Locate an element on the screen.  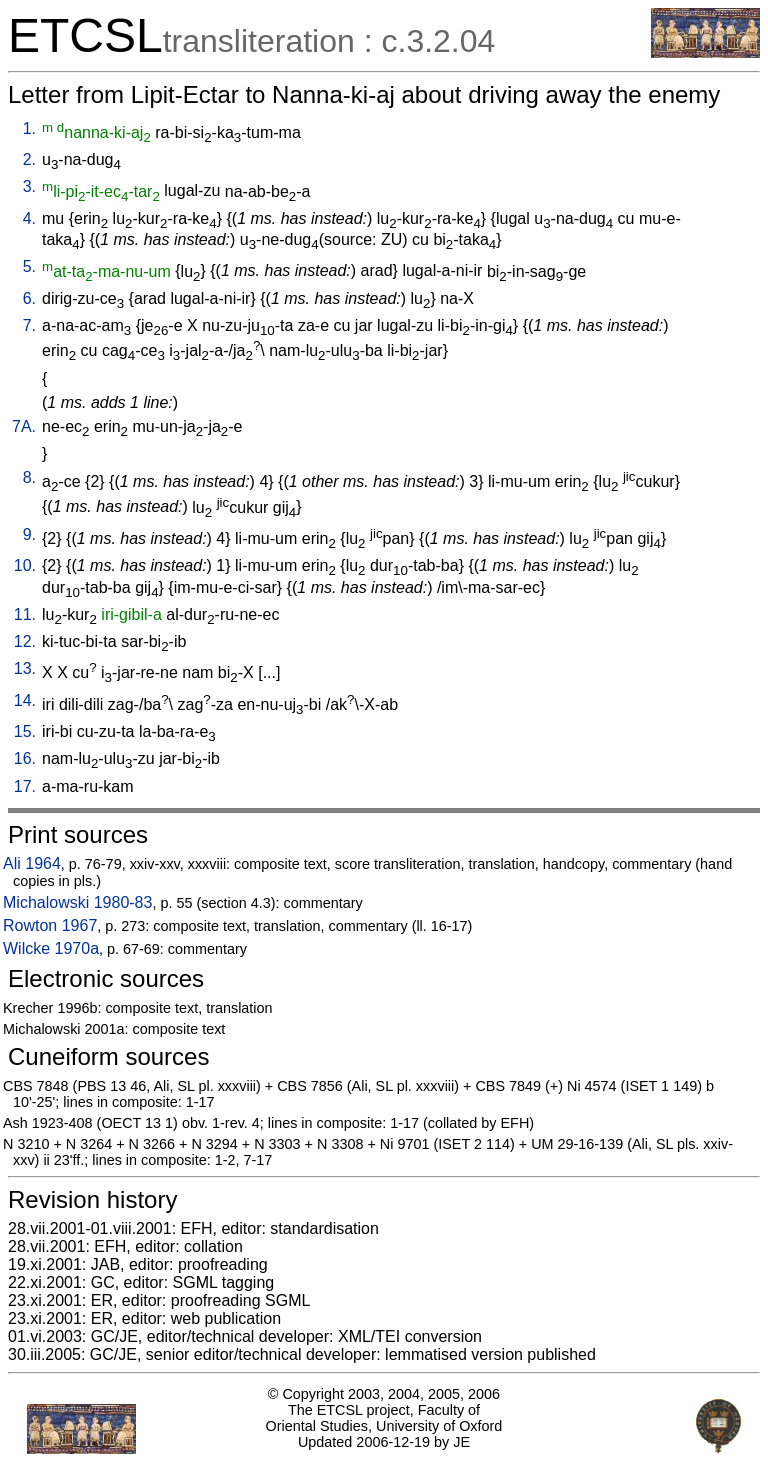
15. is located at coordinates (25, 731).